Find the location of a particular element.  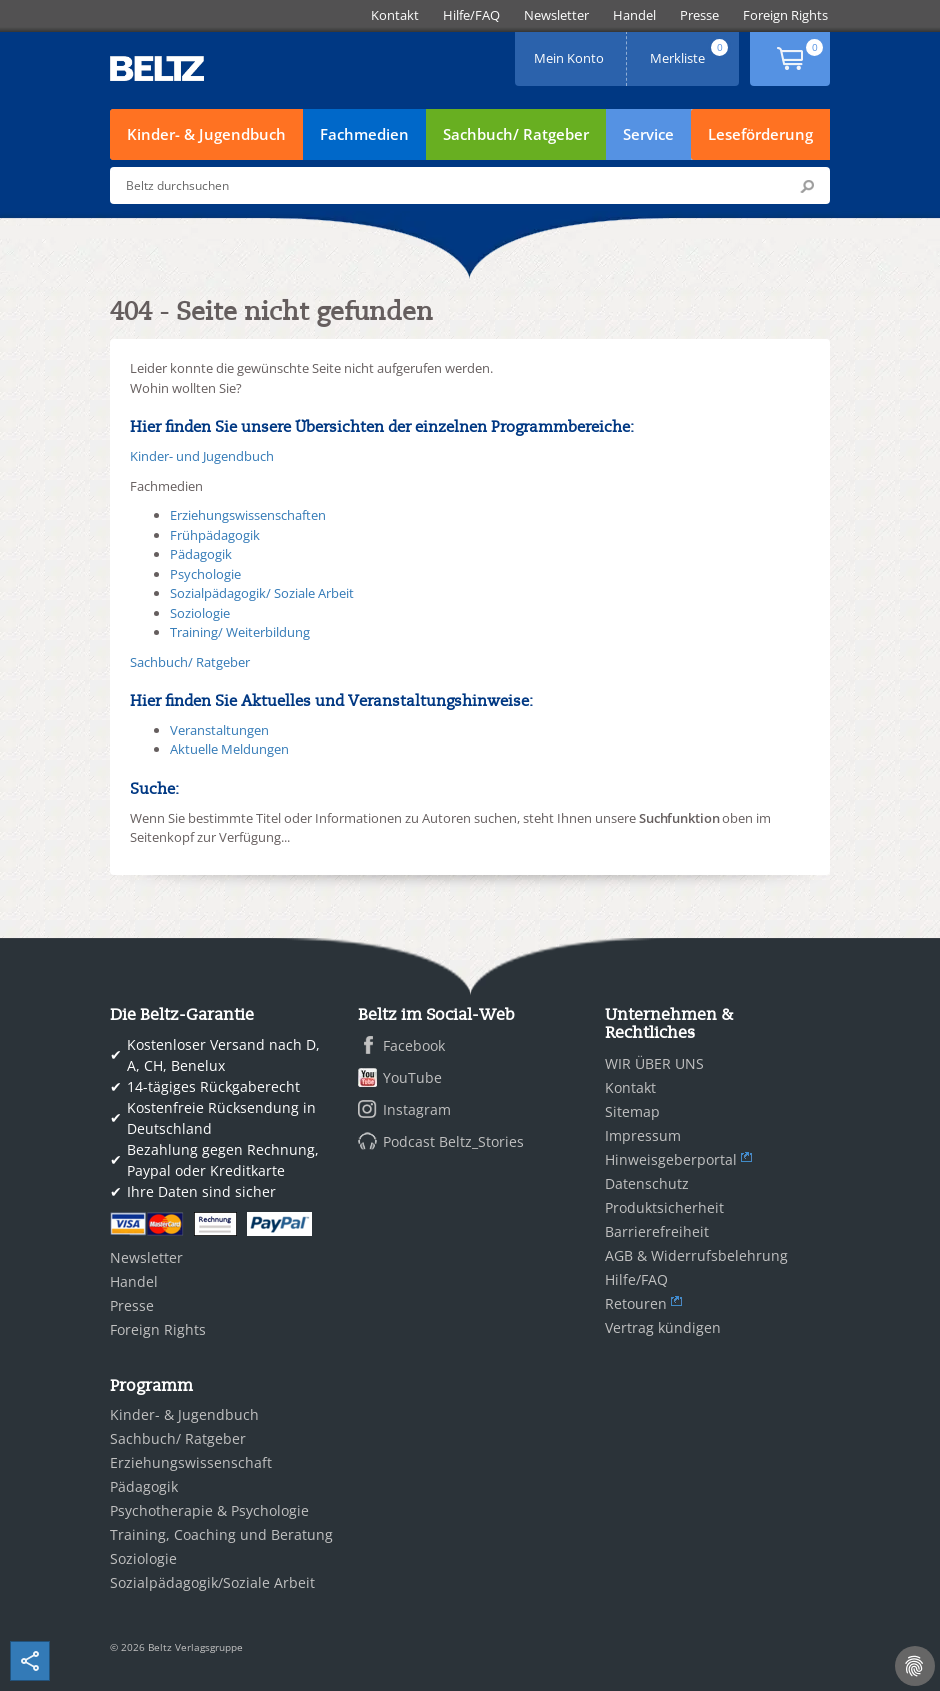

Kinder- & Jugendbuch is located at coordinates (206, 134).